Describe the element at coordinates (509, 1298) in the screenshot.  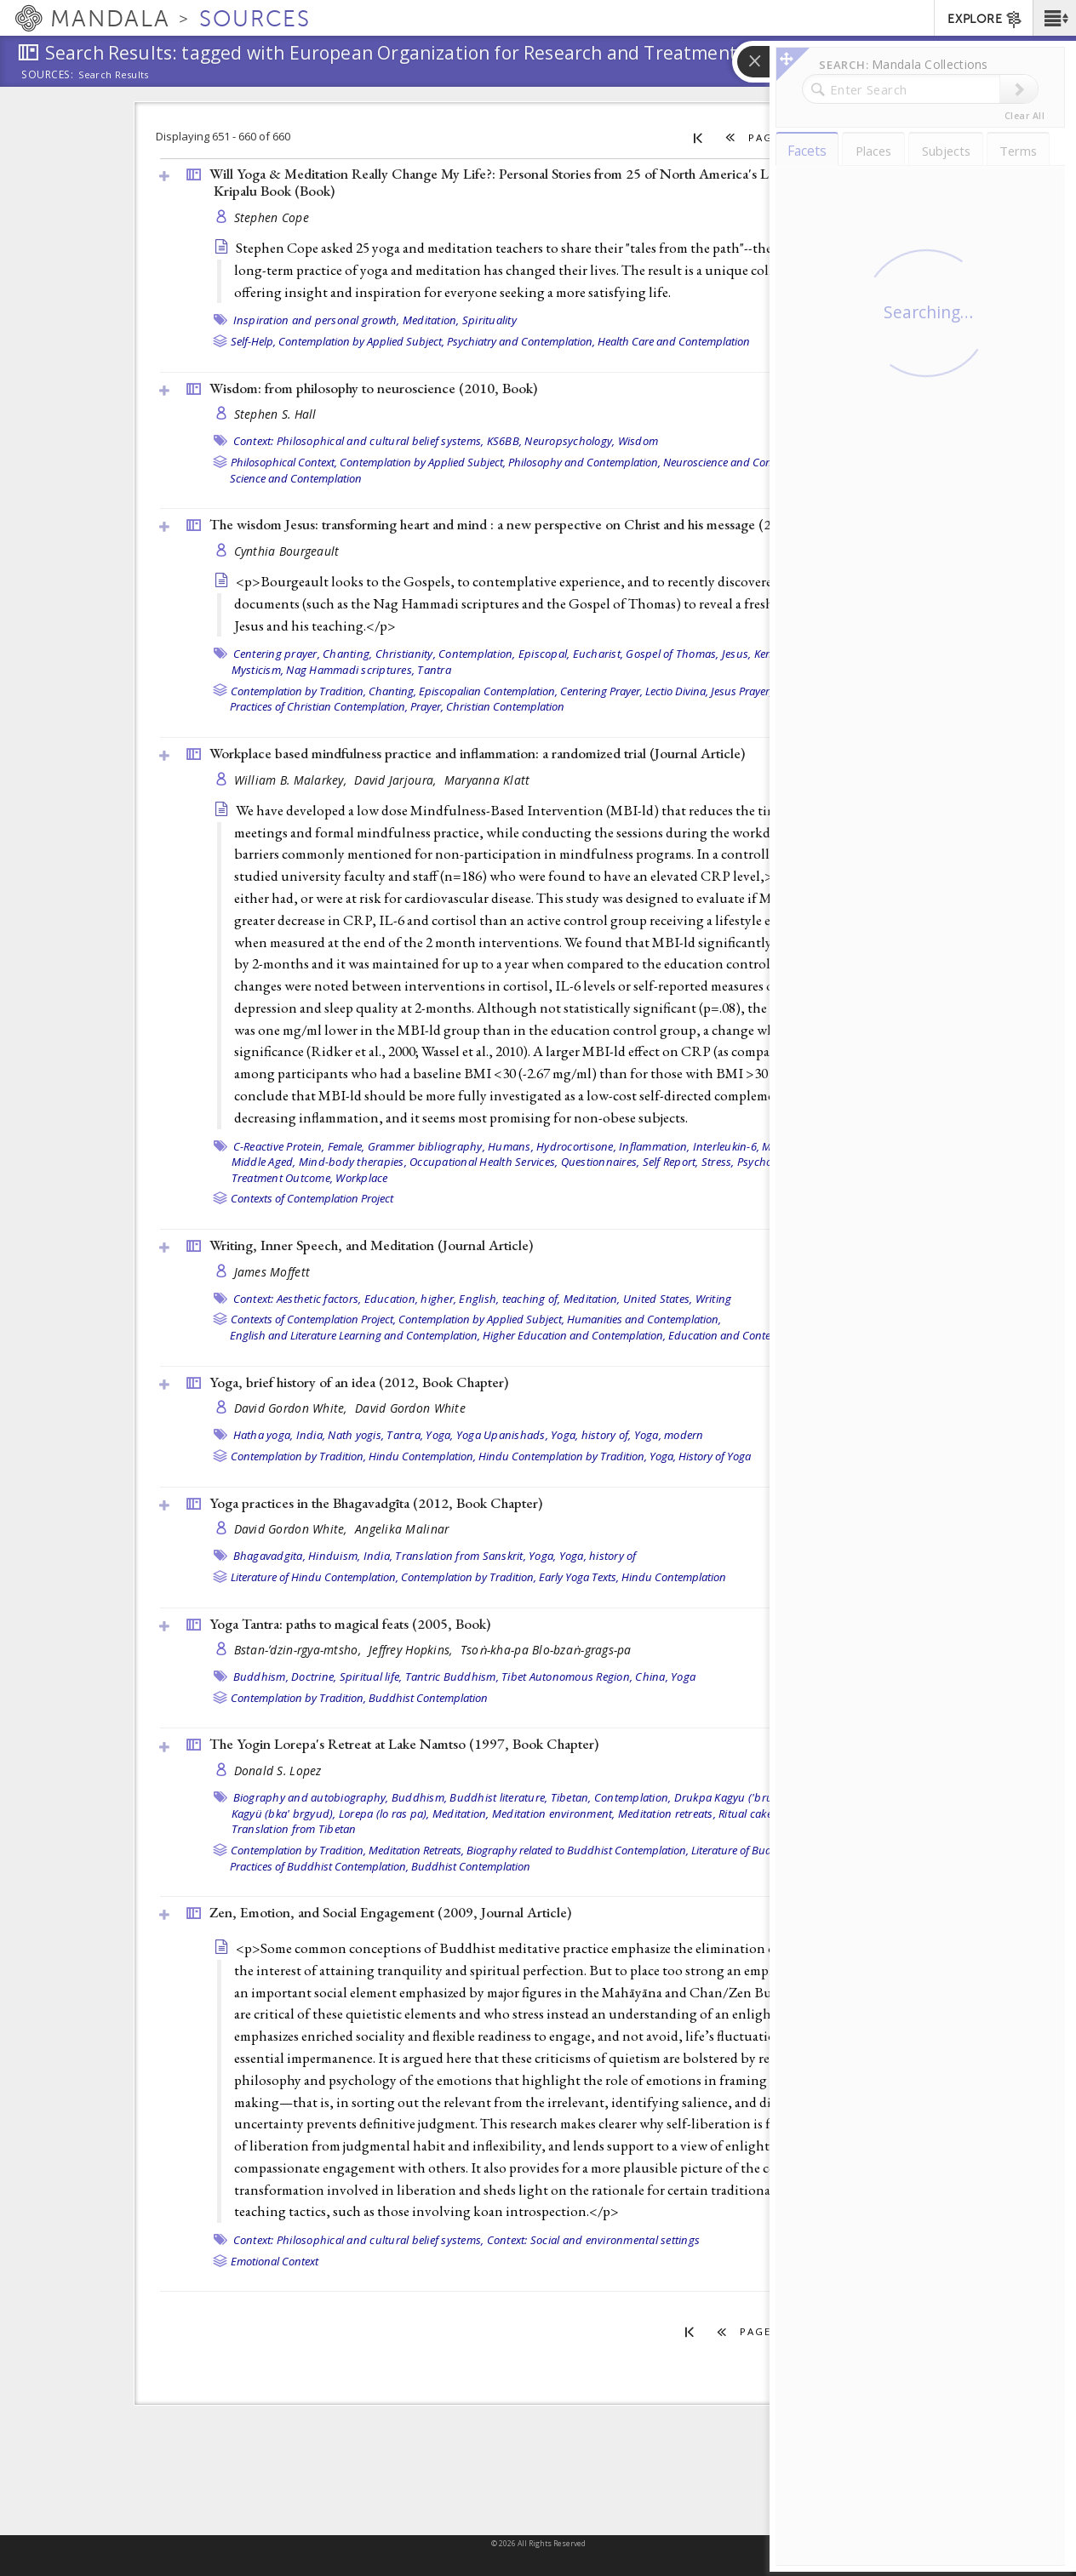
I see `English, teaching of,` at that location.